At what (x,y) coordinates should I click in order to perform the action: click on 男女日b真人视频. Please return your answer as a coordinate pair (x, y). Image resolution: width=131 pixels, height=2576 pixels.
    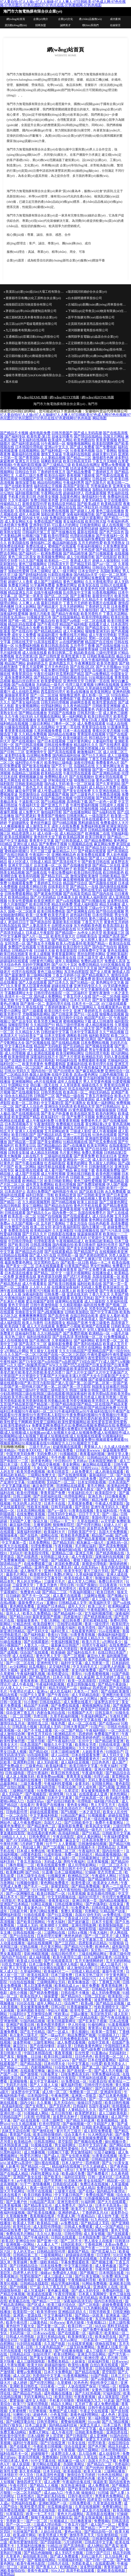
    Looking at the image, I should click on (95, 720).